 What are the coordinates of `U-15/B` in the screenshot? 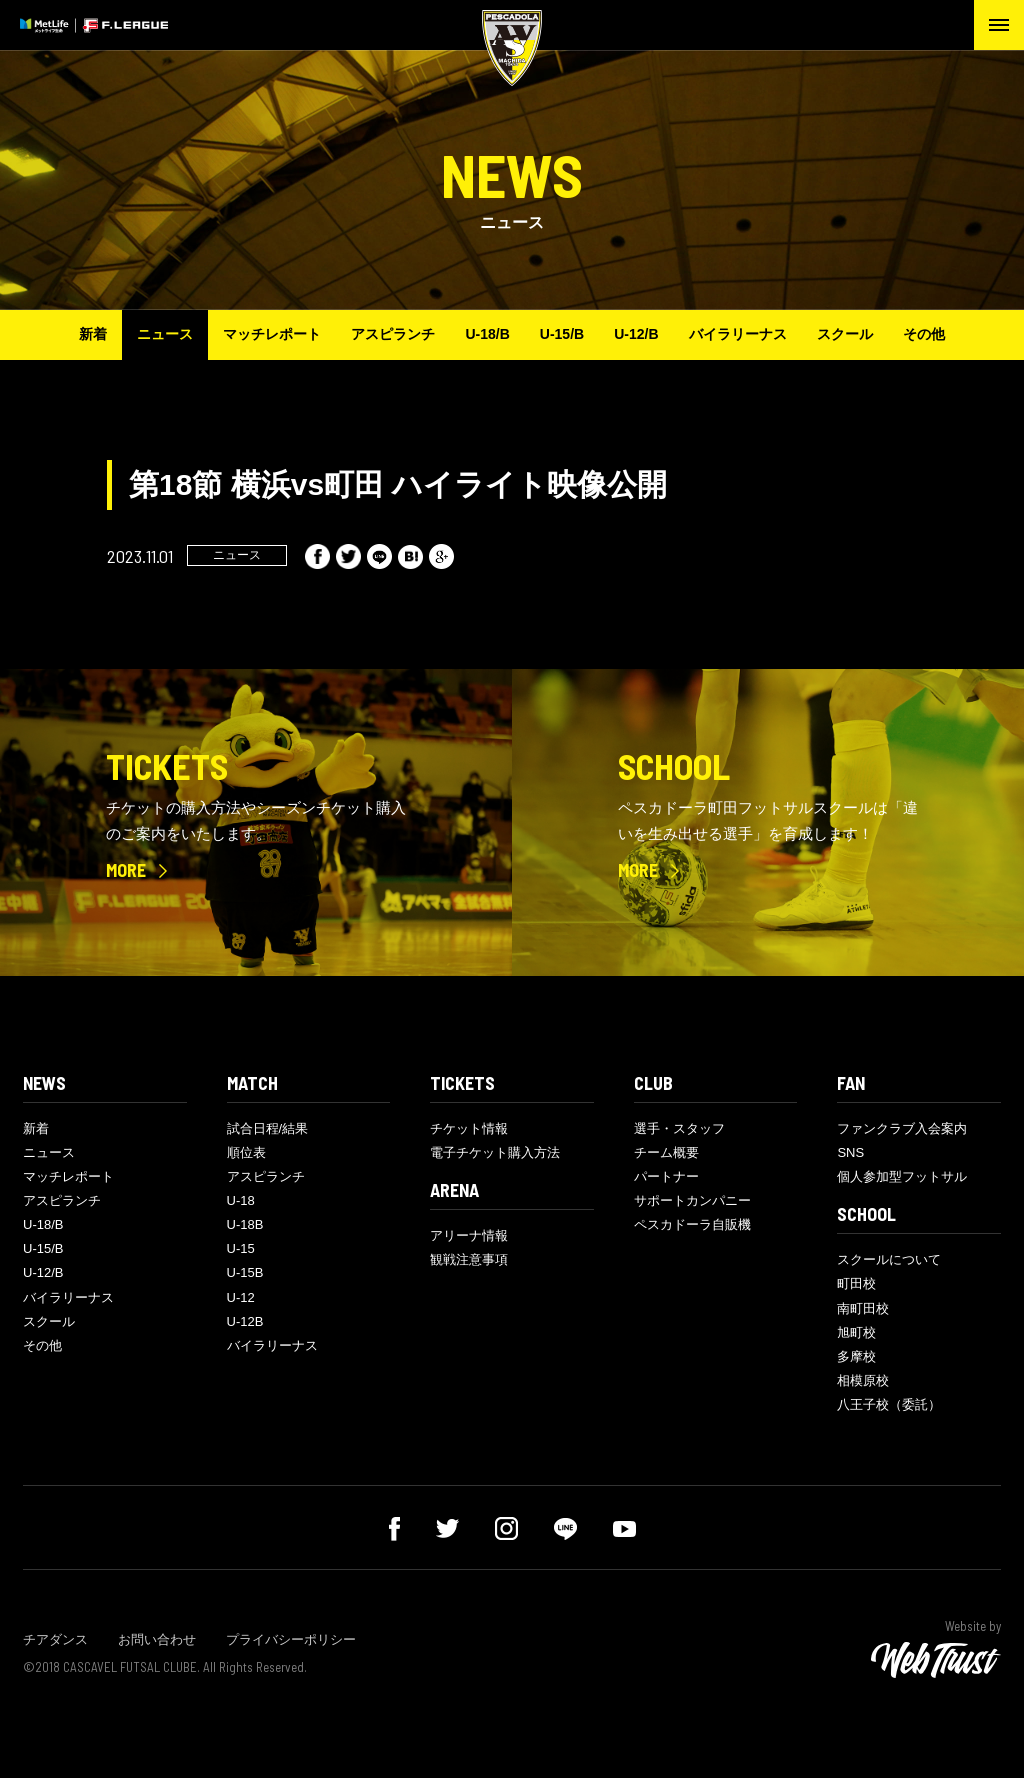 It's located at (562, 334).